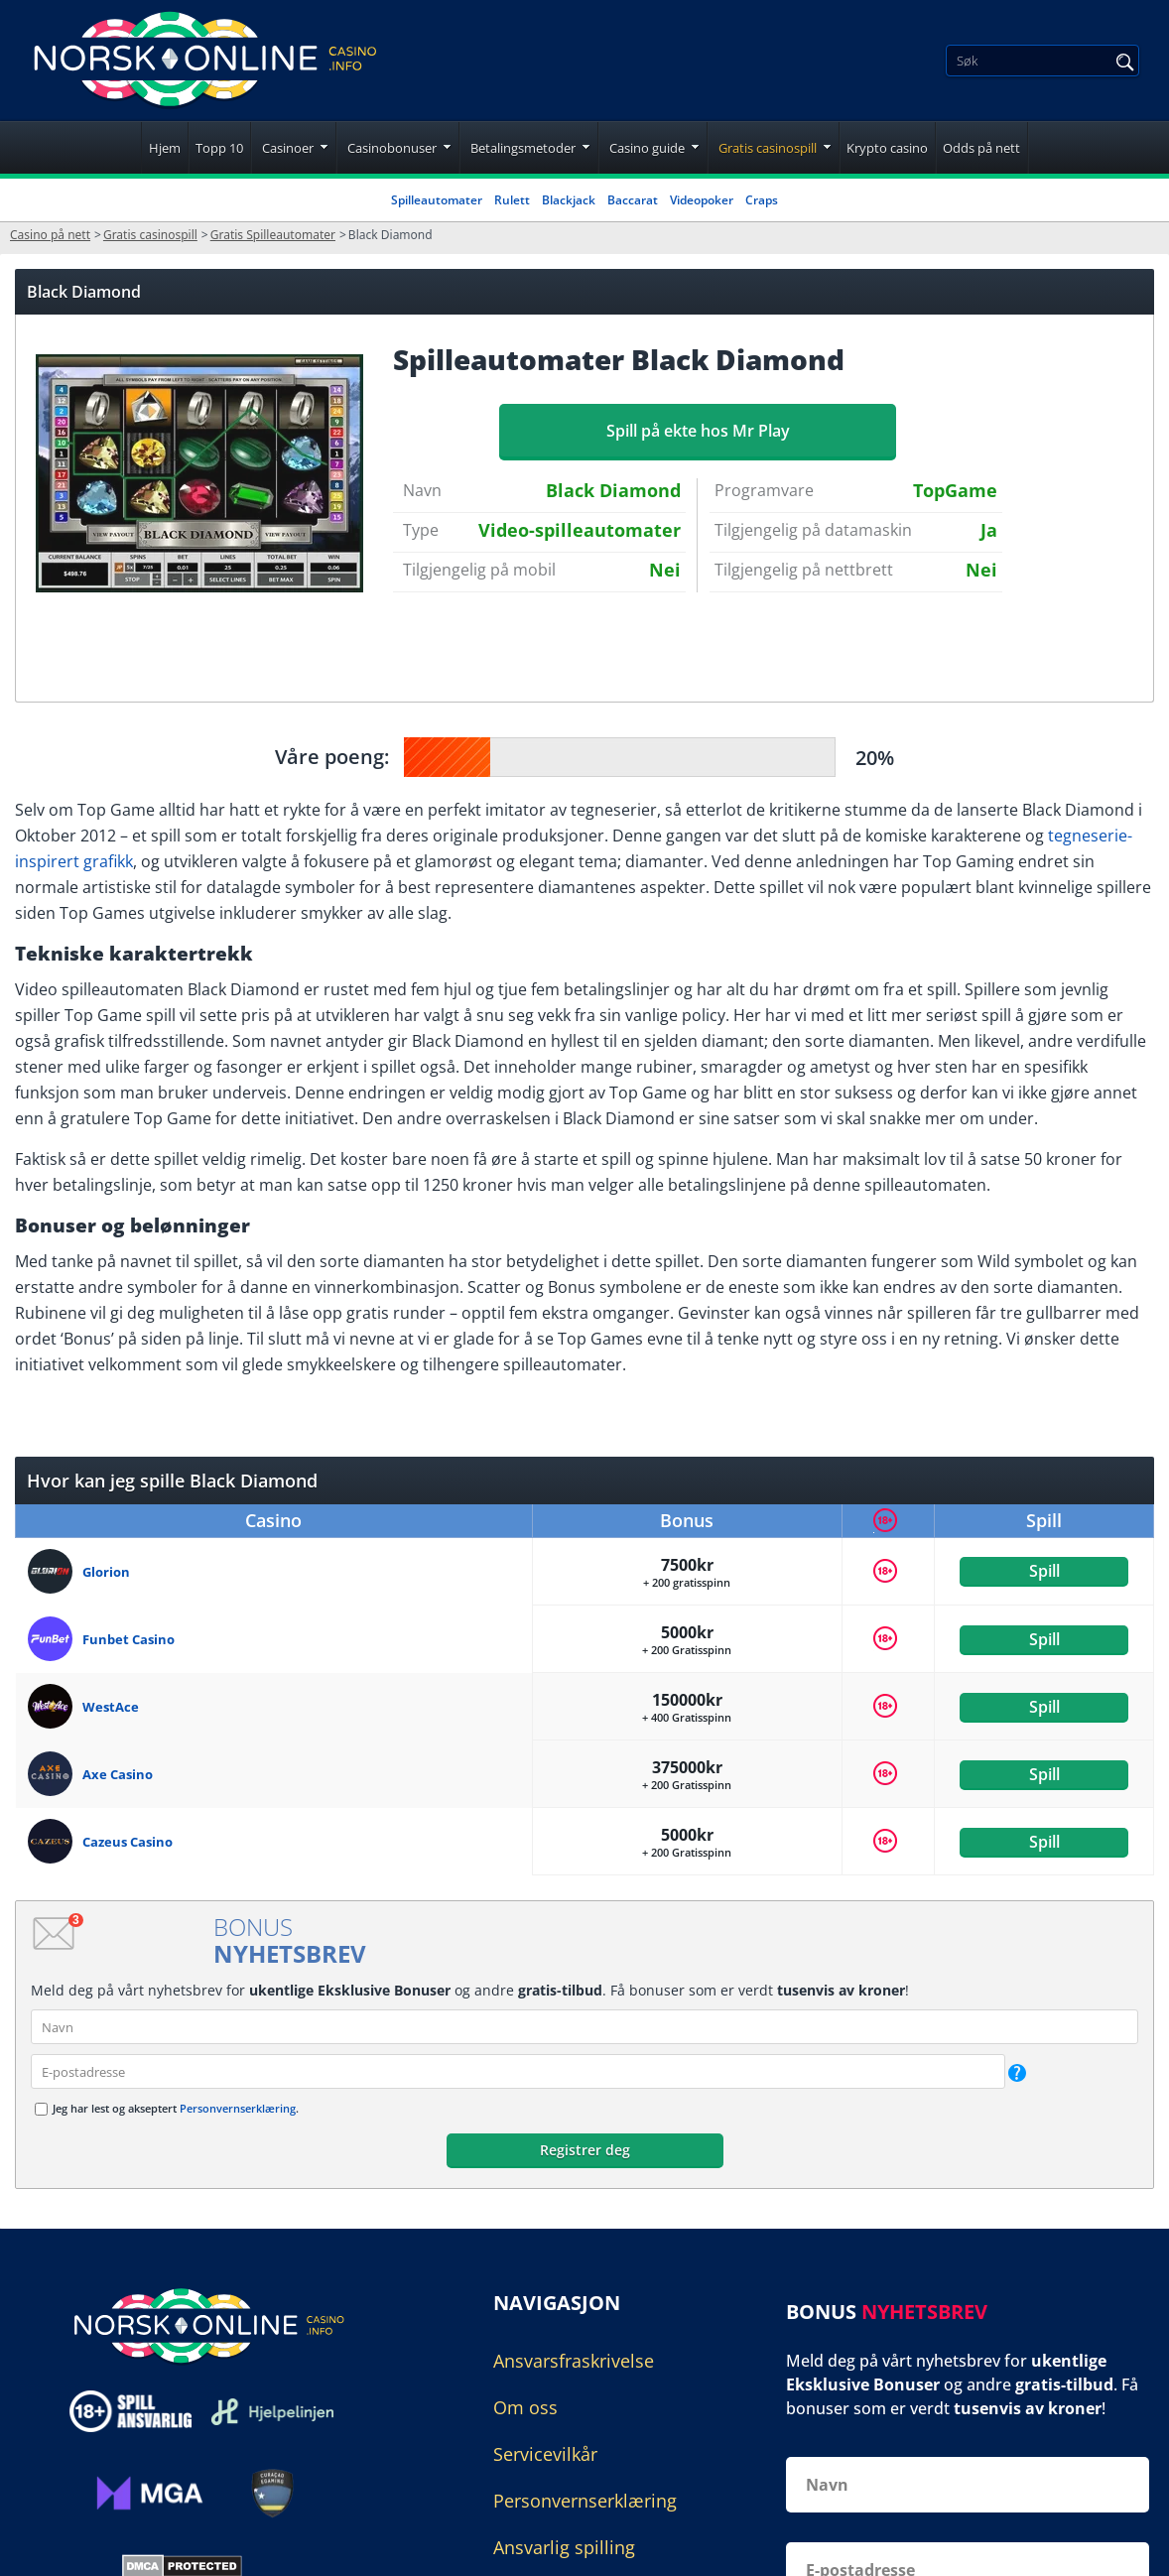 Image resolution: width=1169 pixels, height=2576 pixels. Describe the element at coordinates (518, 2071) in the screenshot. I see `[email]` at that location.